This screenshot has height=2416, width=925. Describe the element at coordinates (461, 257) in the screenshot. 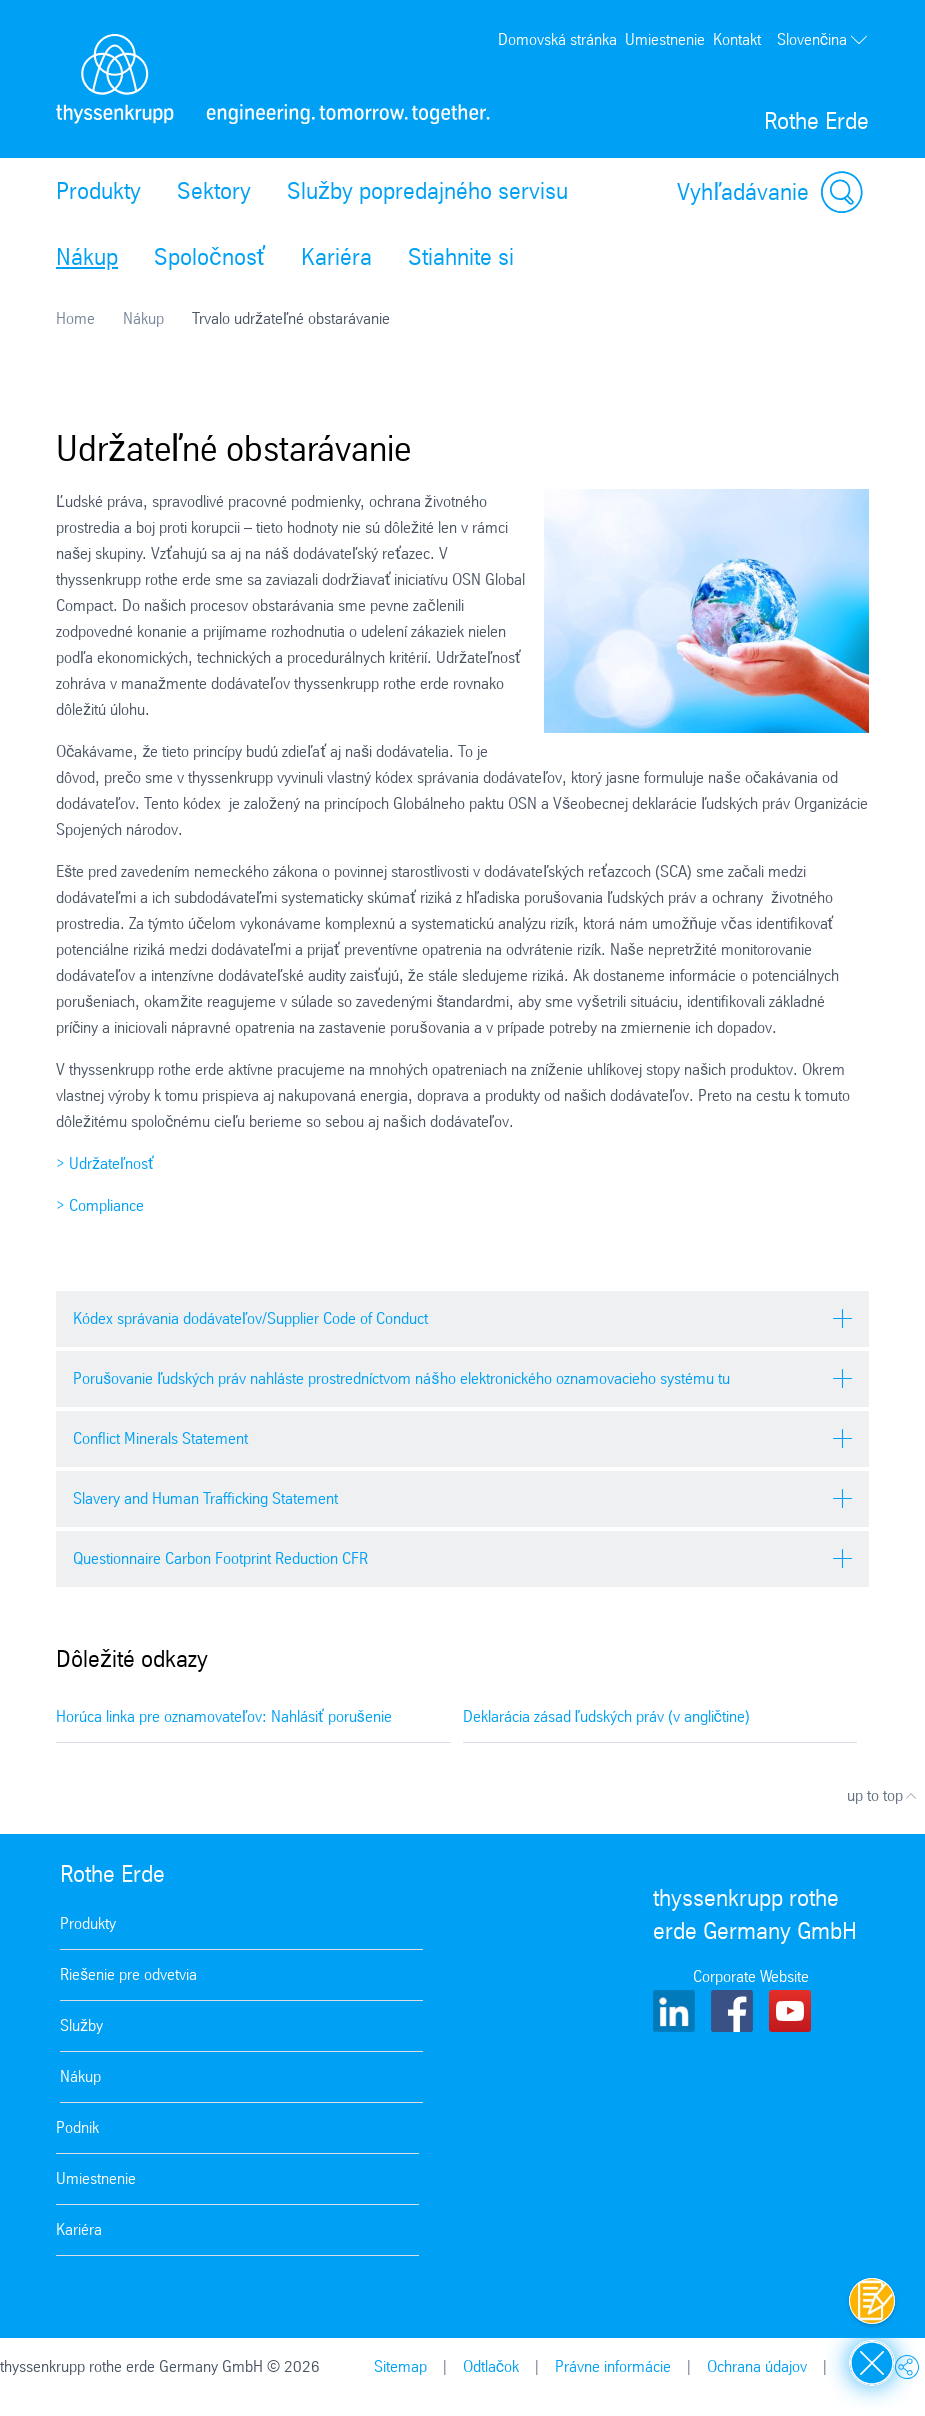

I see `Stiahnite si` at that location.